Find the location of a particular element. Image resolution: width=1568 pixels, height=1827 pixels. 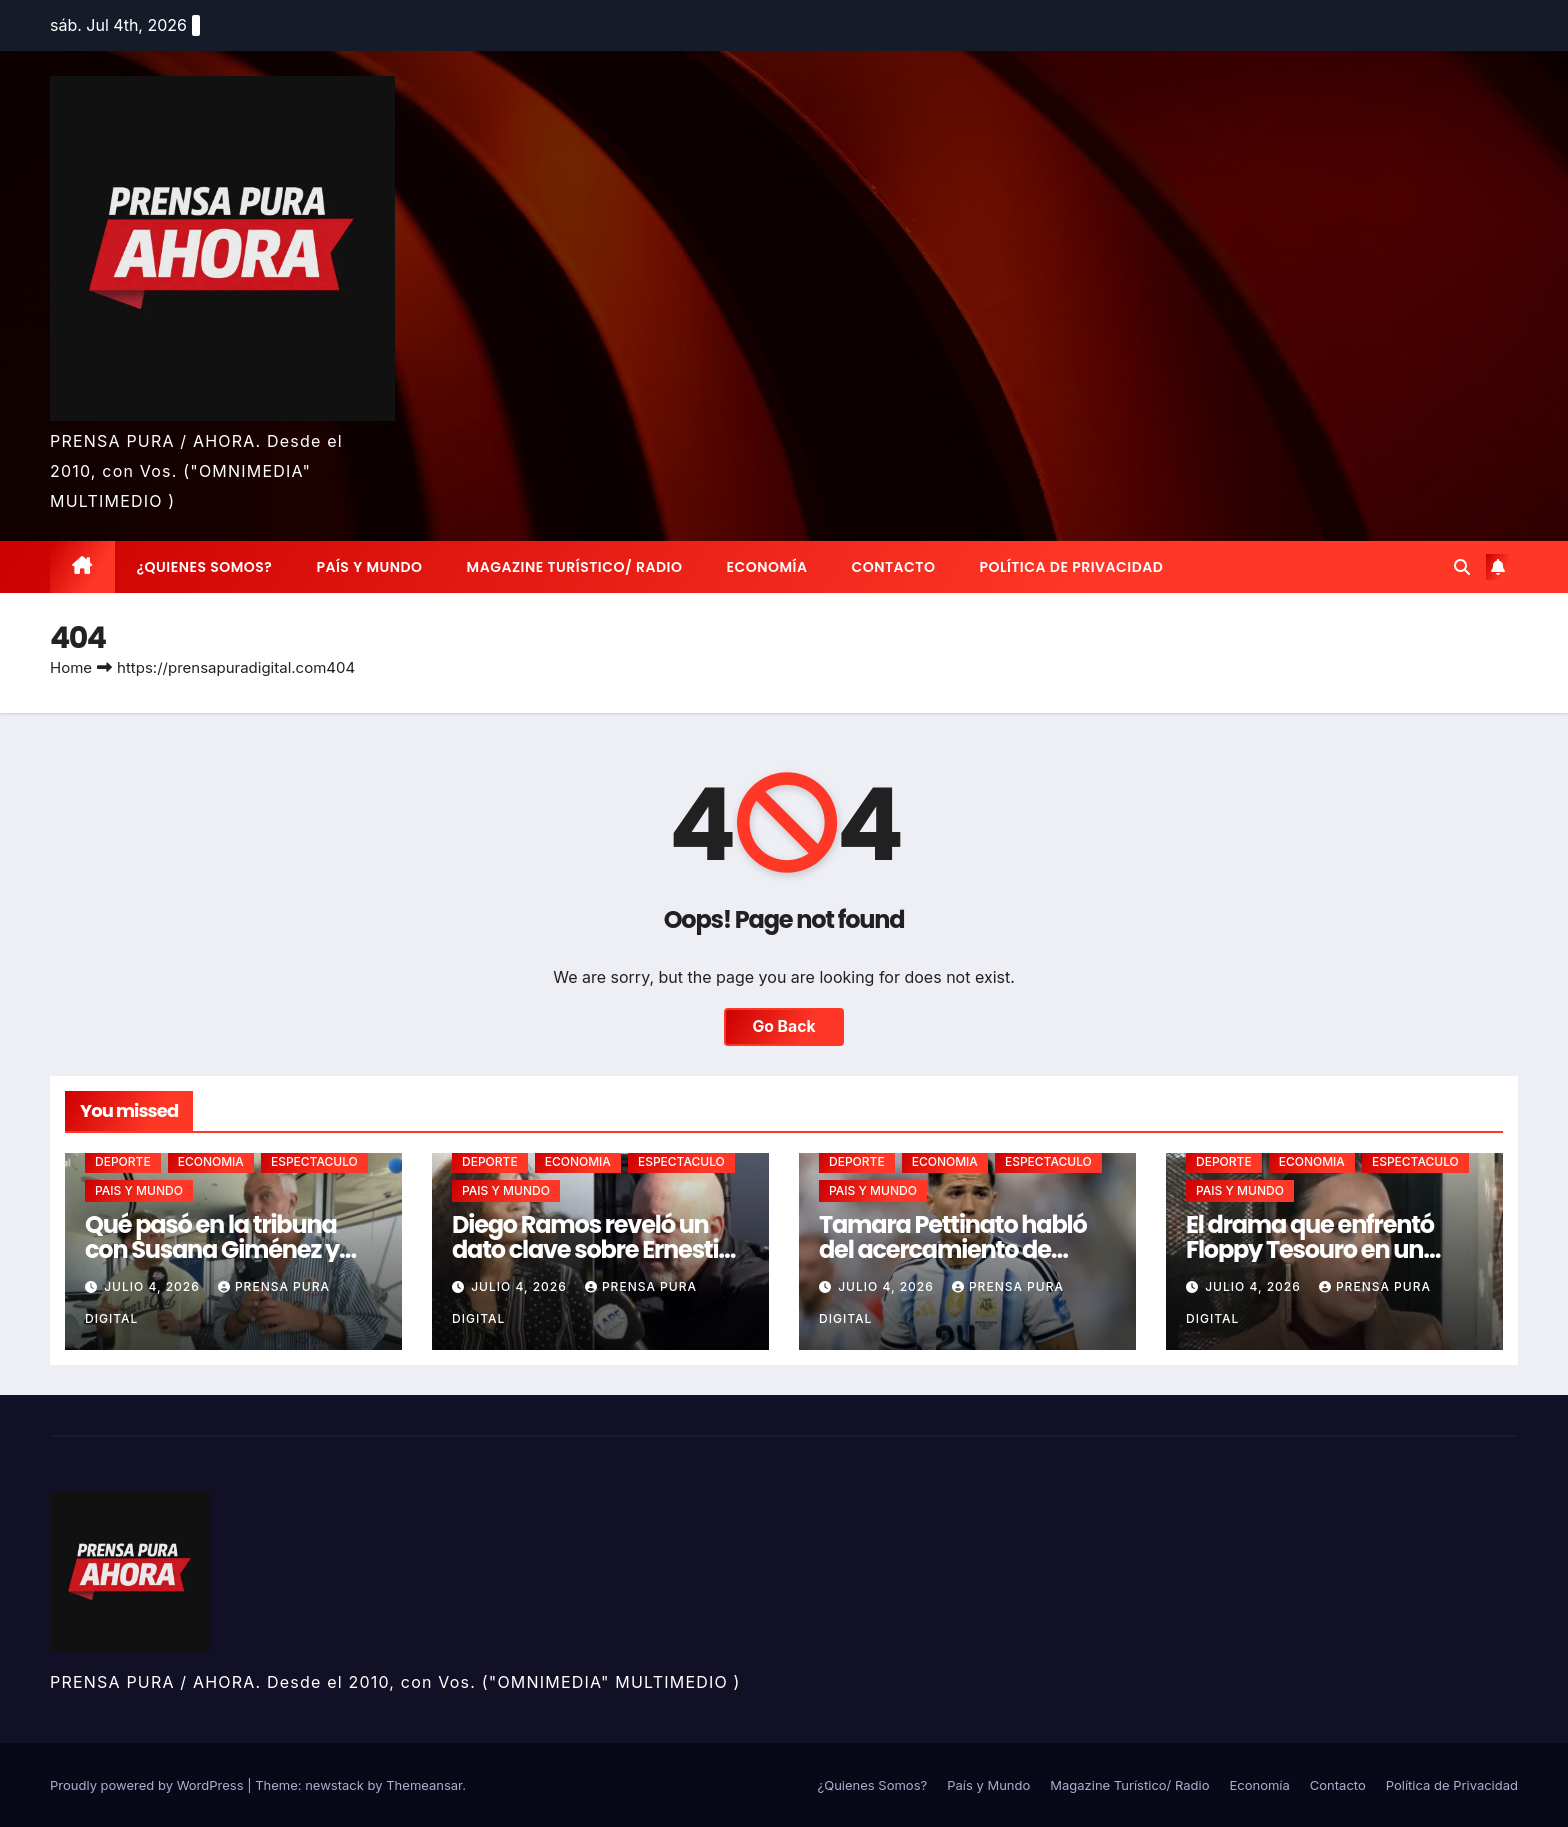

Themeansar is located at coordinates (424, 1785).